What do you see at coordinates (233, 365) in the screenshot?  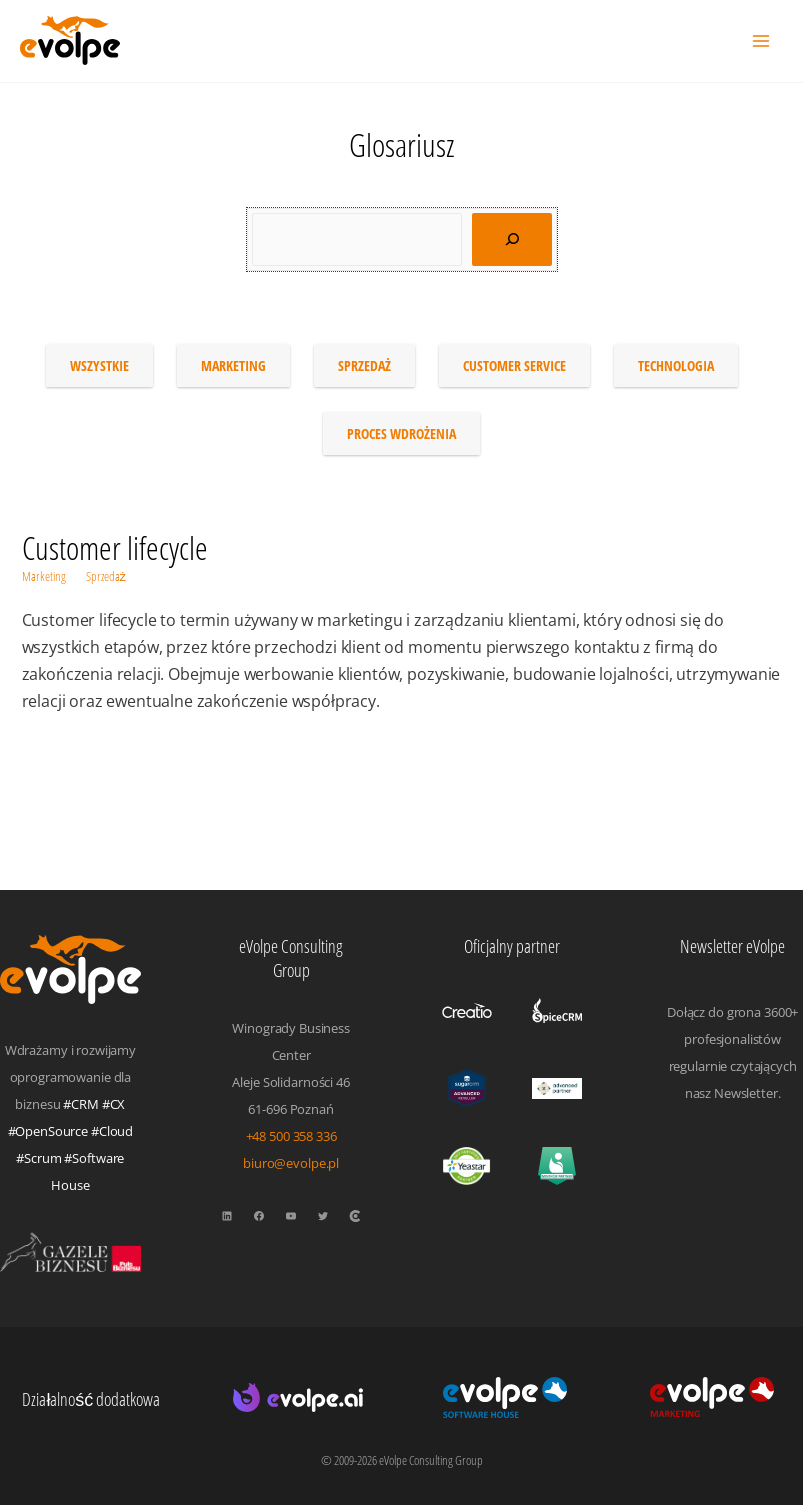 I see `Marketing` at bounding box center [233, 365].